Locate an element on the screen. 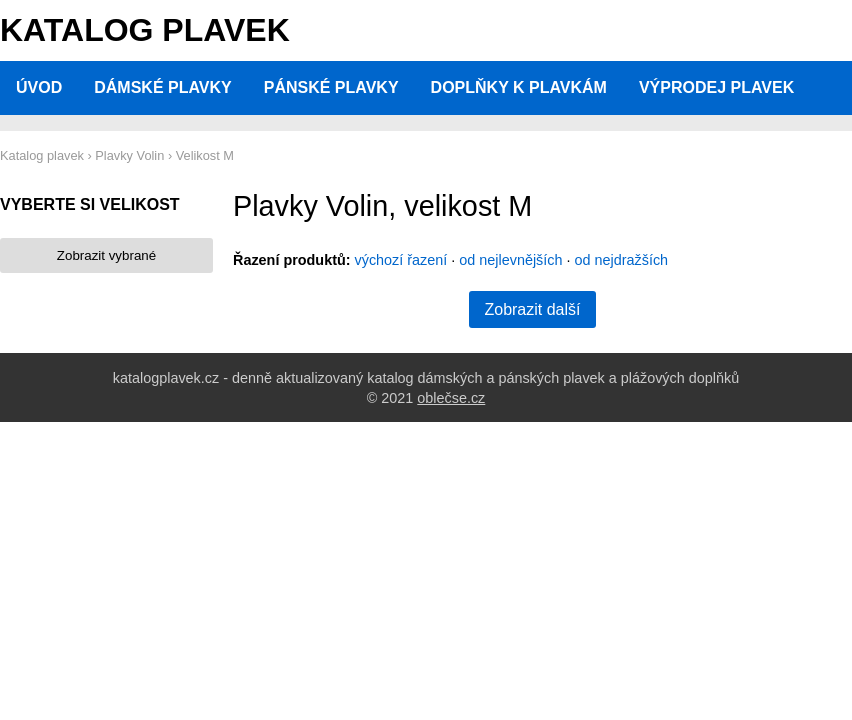 This screenshot has height=720, width=852. Zobrazit vybrané is located at coordinates (106, 255).